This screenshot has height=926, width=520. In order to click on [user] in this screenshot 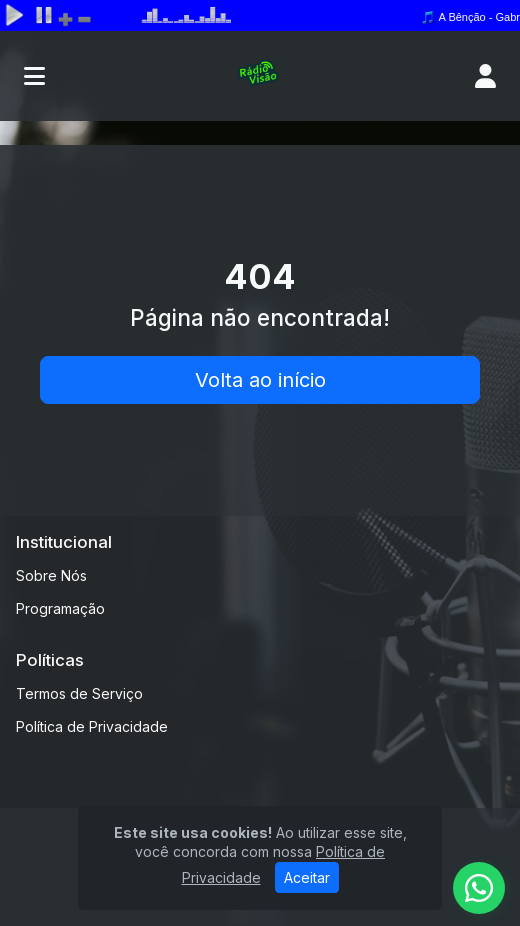, I will do `click(485, 76)`.